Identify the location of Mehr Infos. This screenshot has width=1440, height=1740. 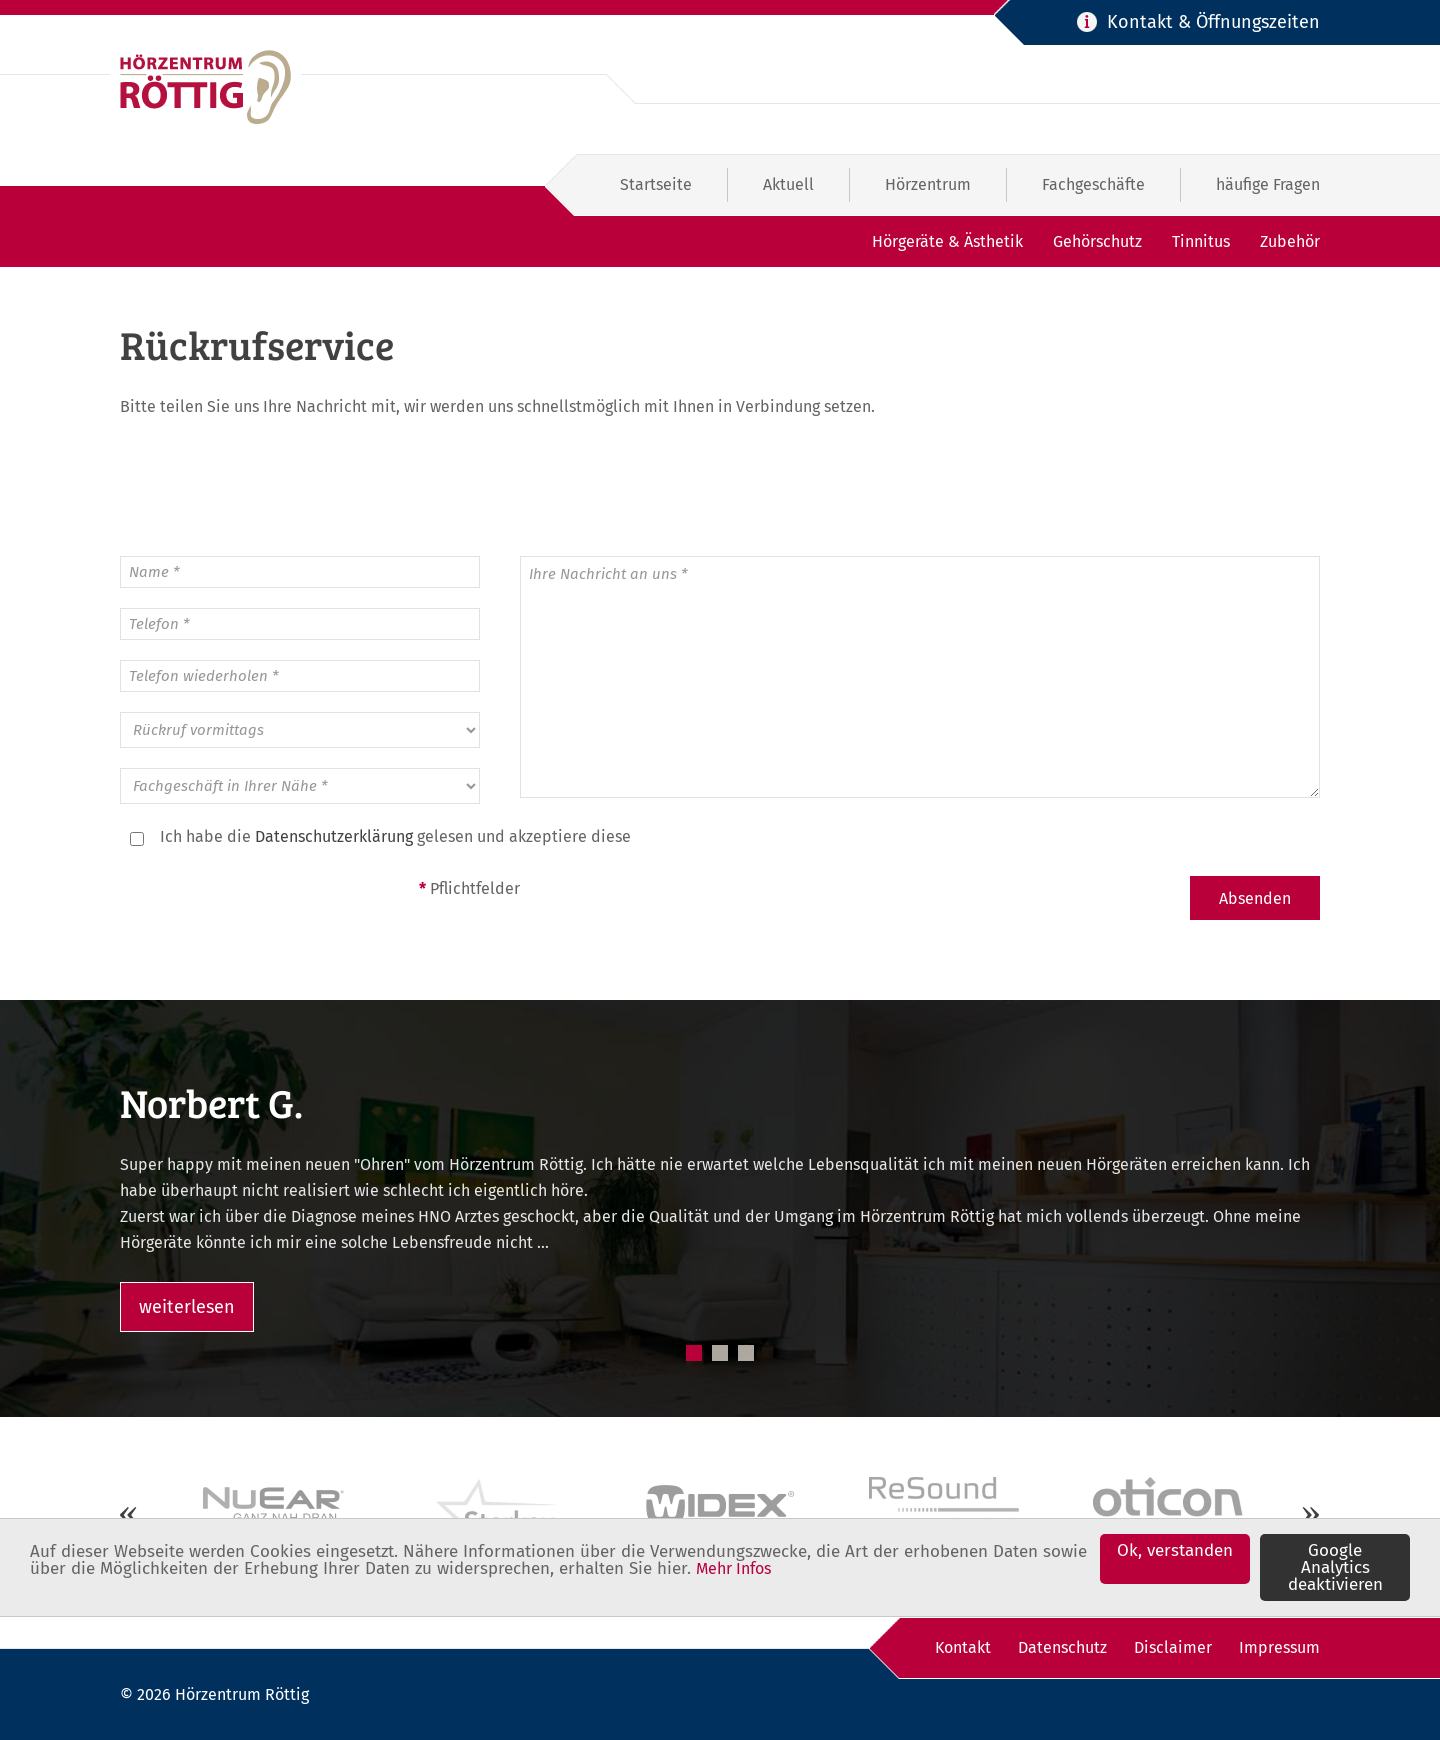
(733, 1570).